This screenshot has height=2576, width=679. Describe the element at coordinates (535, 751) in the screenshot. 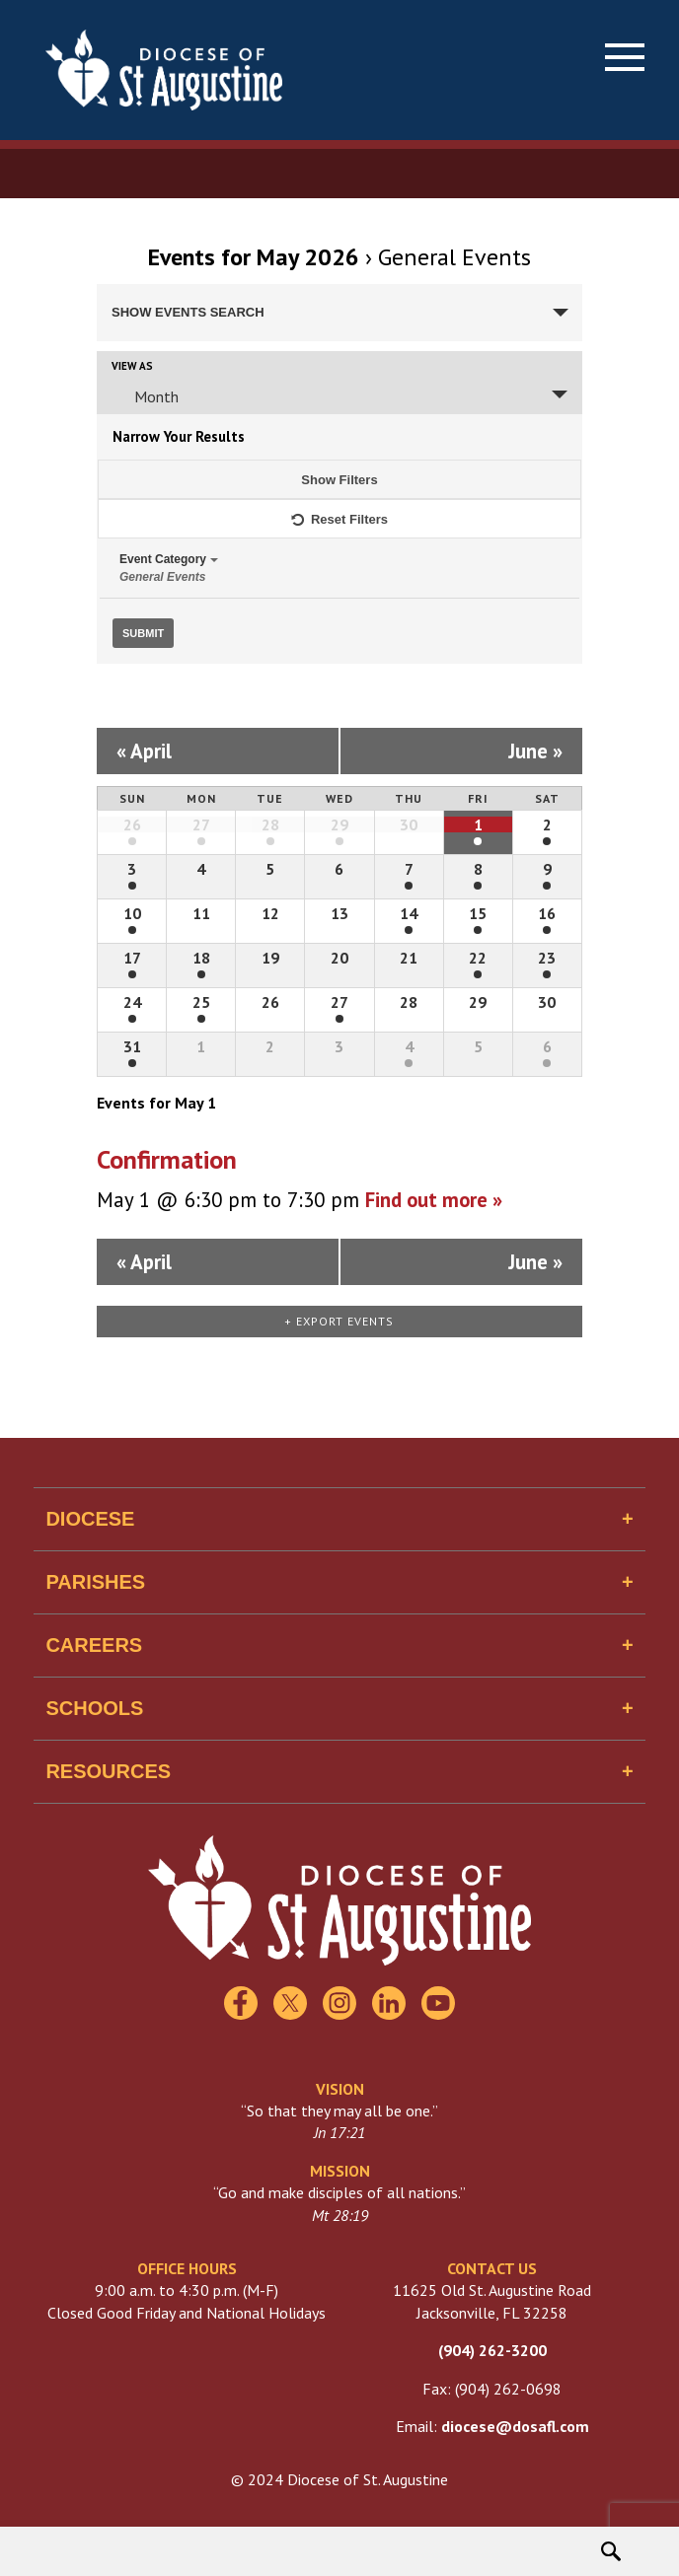

I see `June` at that location.